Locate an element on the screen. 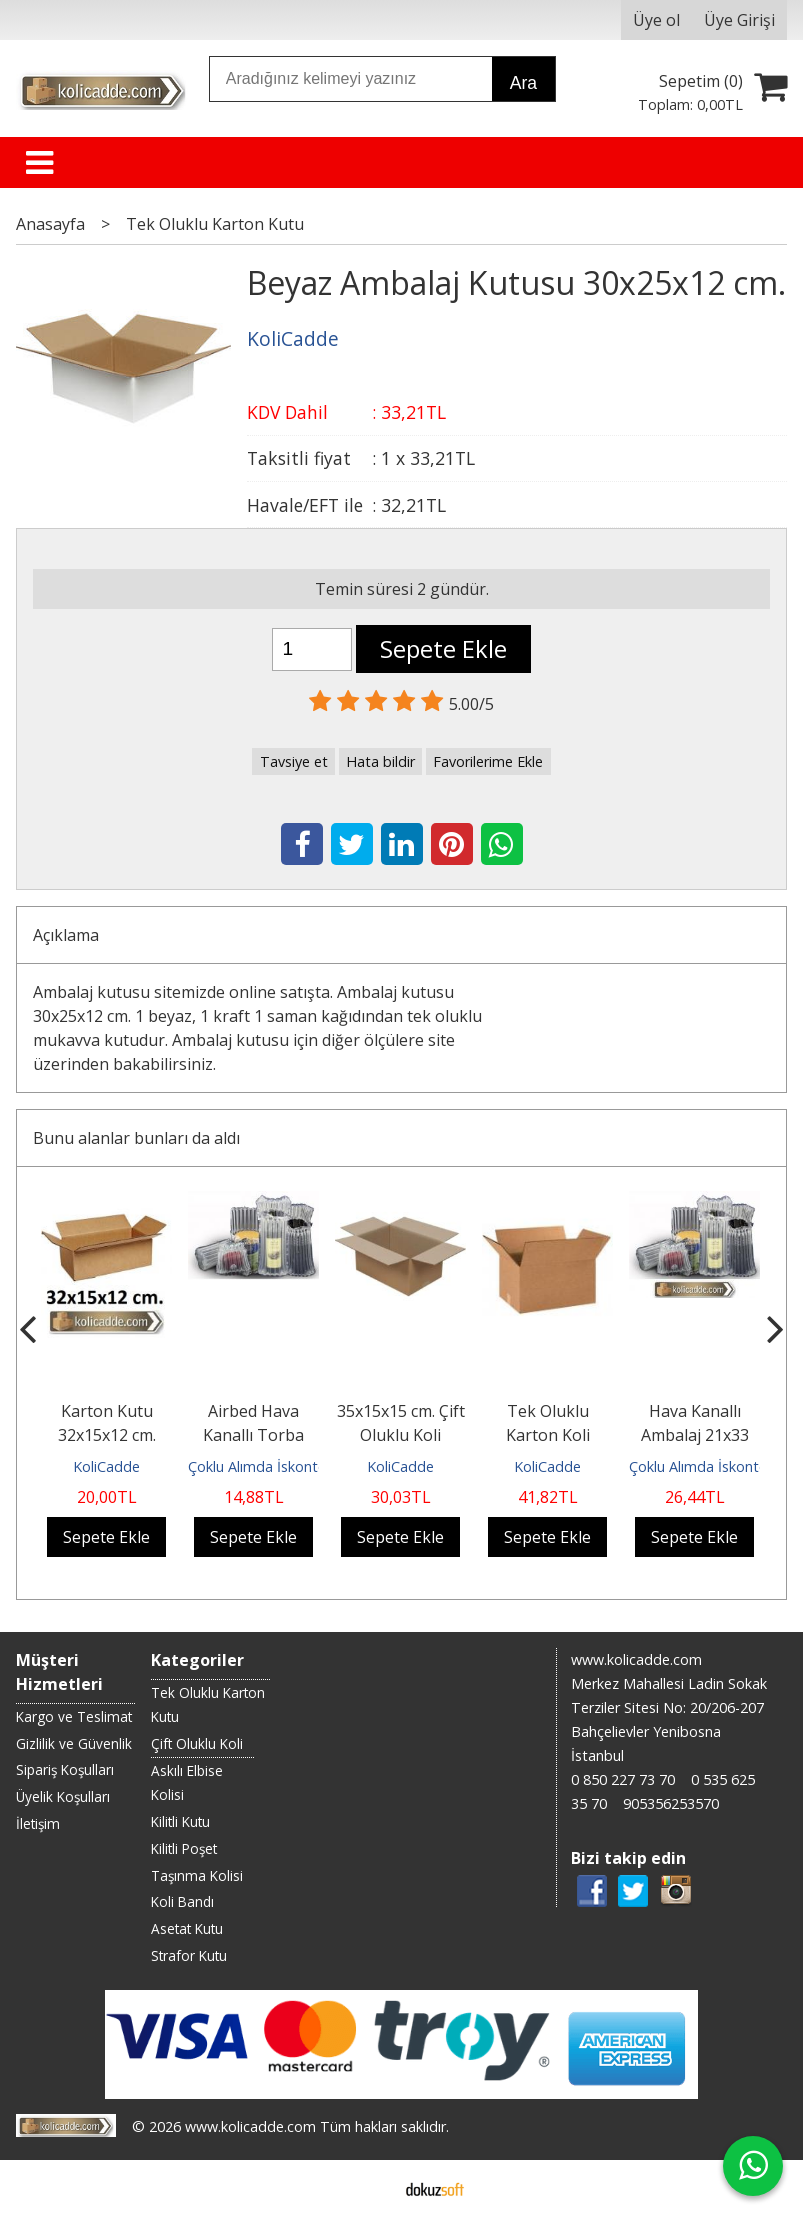 This screenshot has height=2216, width=803. Airbed Hava Kanallı Torba 18x23 cm. is located at coordinates (253, 1435).